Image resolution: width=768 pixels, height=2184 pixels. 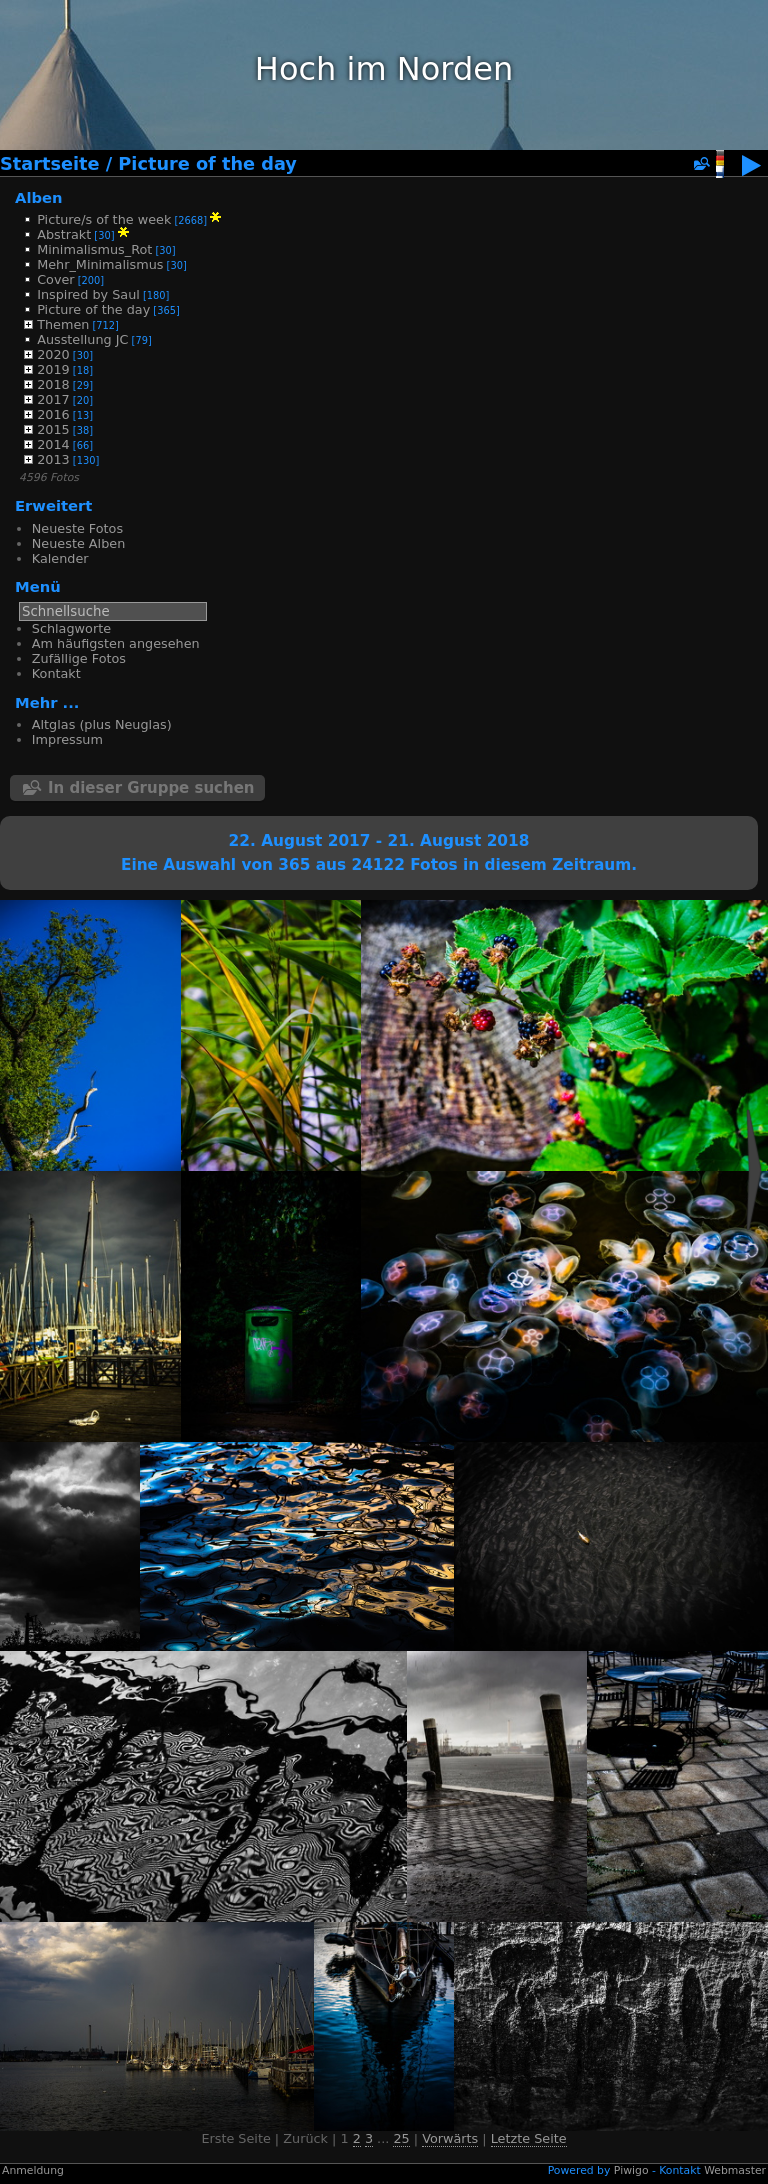 What do you see at coordinates (33, 2170) in the screenshot?
I see `Anmeldung` at bounding box center [33, 2170].